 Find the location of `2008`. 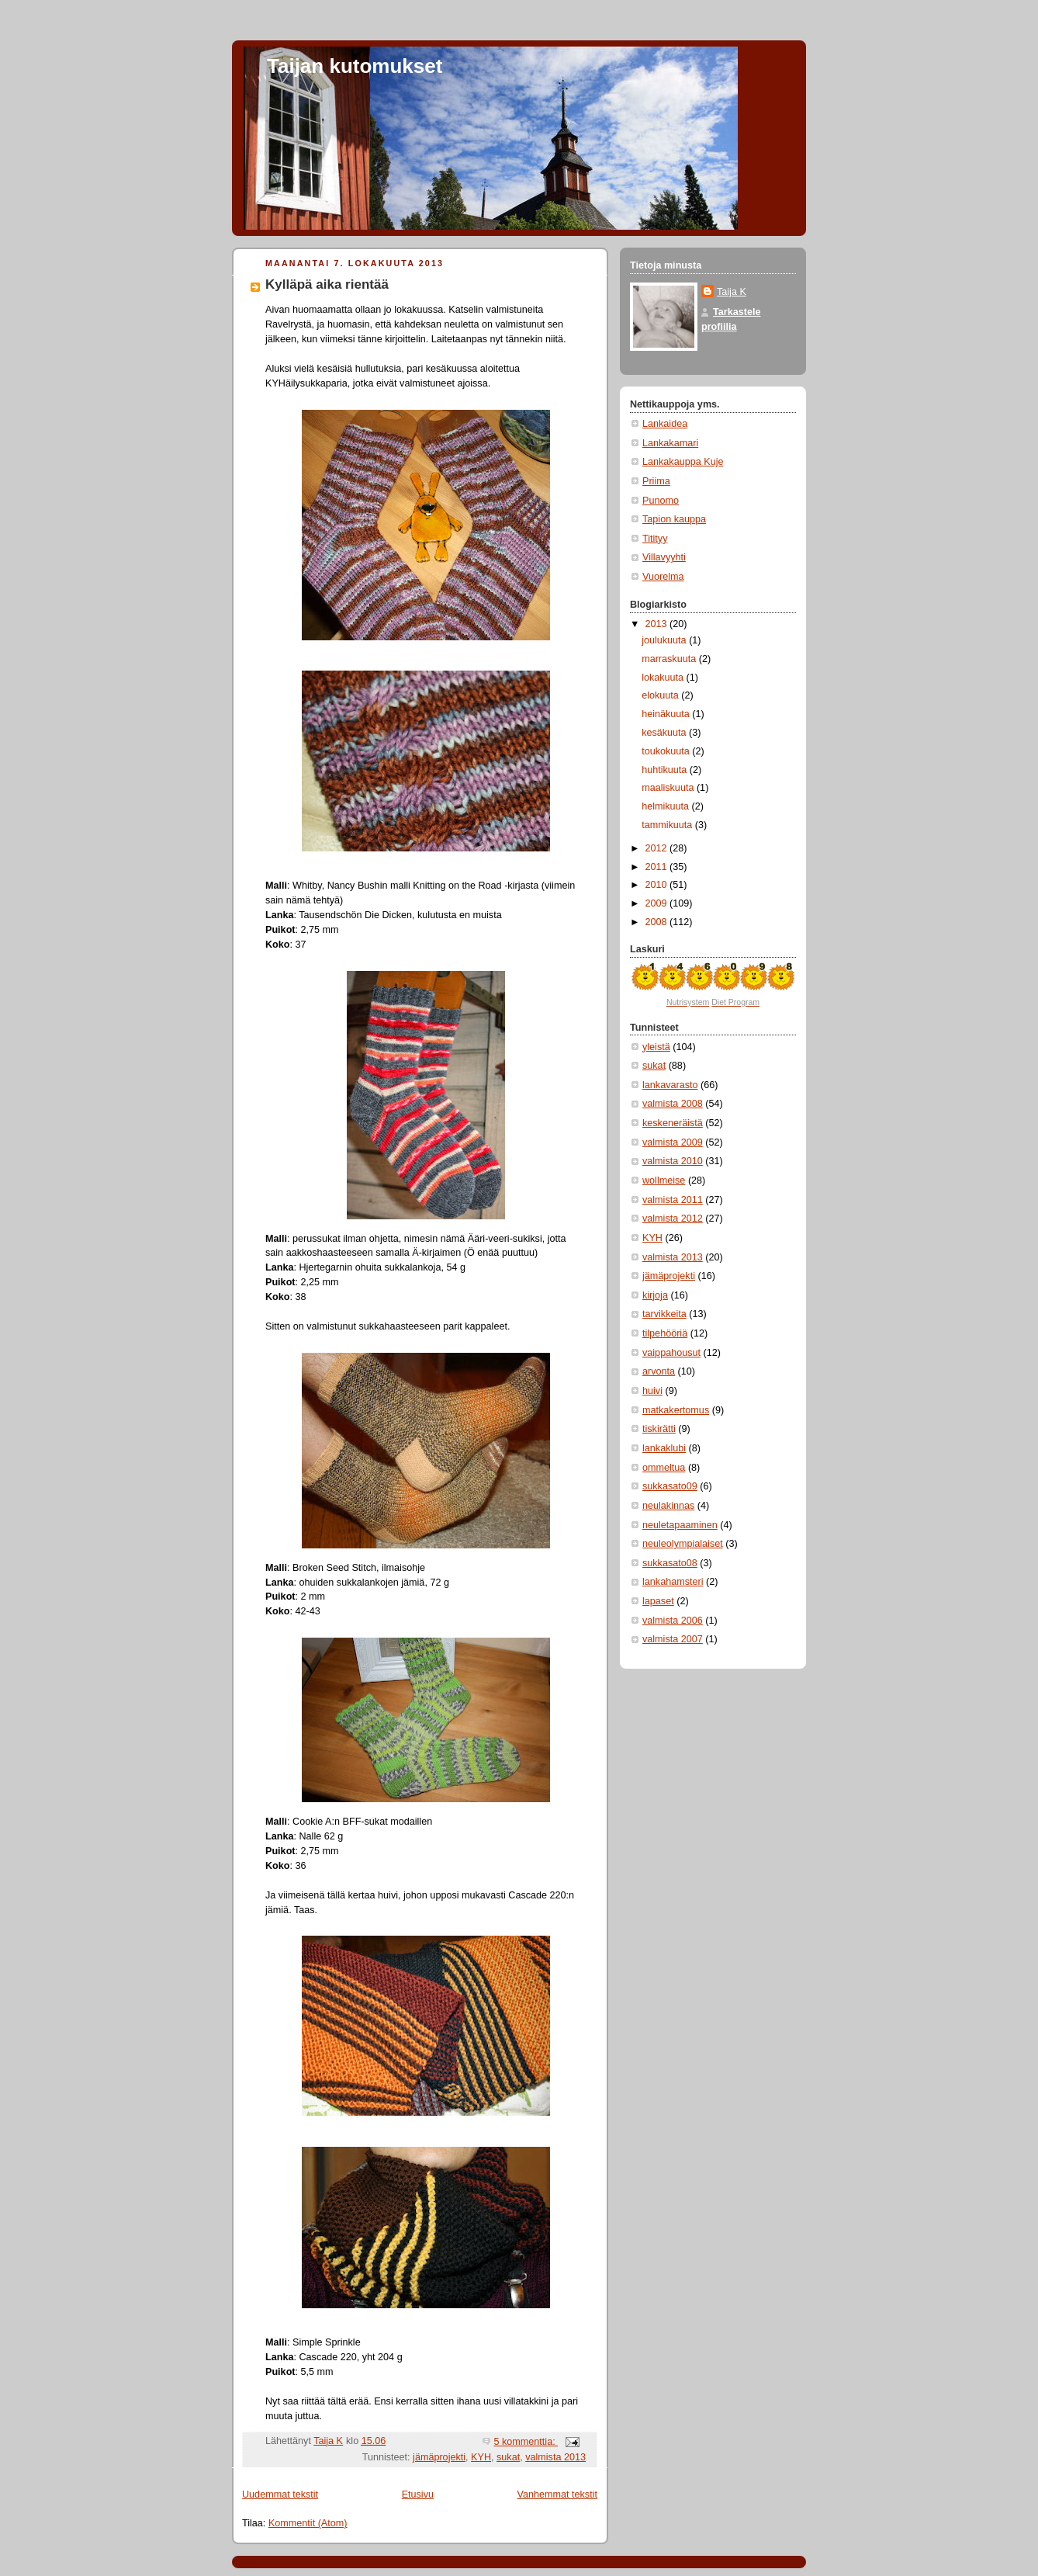

2008 is located at coordinates (657, 922).